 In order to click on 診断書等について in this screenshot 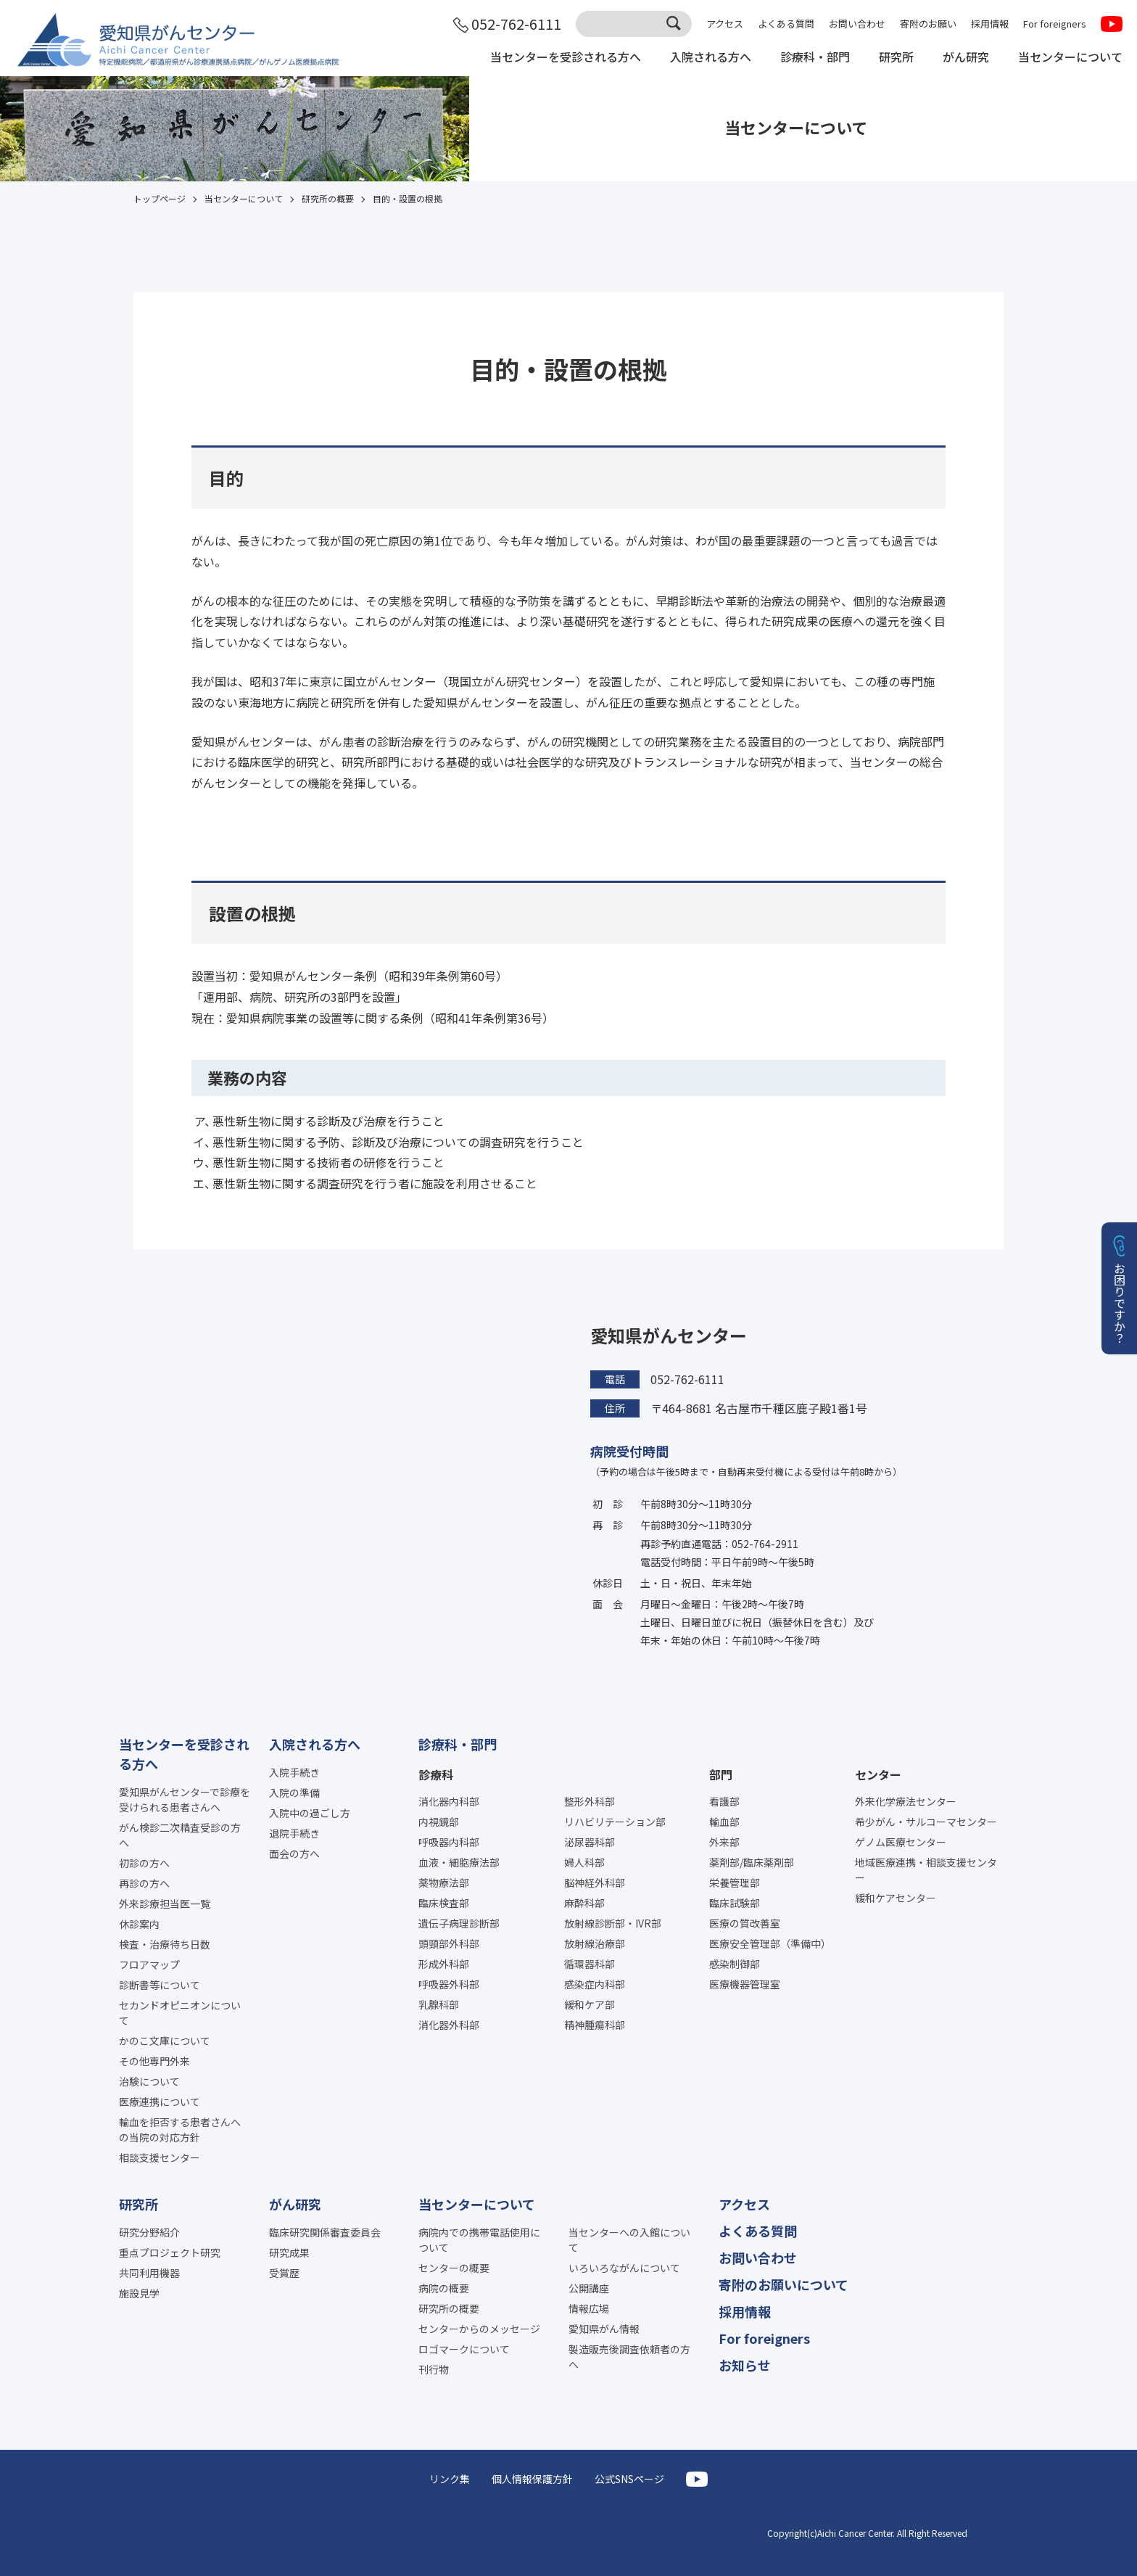, I will do `click(159, 1985)`.